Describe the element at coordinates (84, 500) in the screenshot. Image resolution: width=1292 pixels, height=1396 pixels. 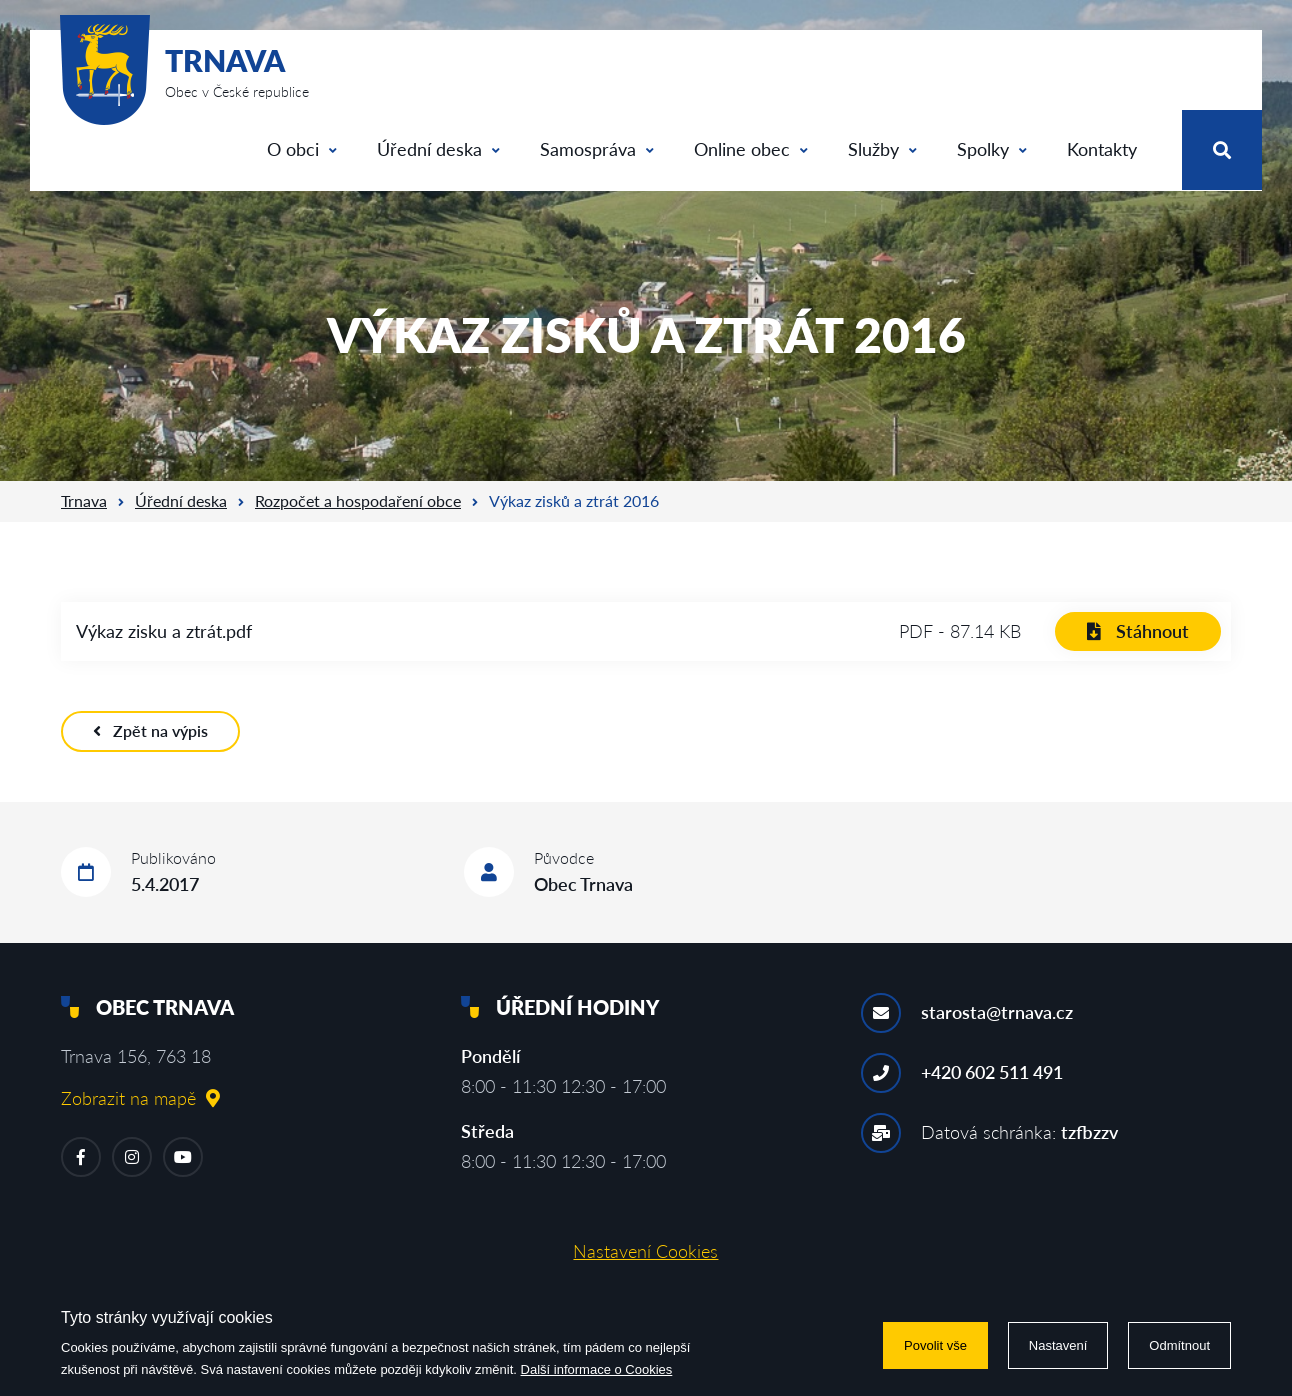
I see `Trnava` at that location.